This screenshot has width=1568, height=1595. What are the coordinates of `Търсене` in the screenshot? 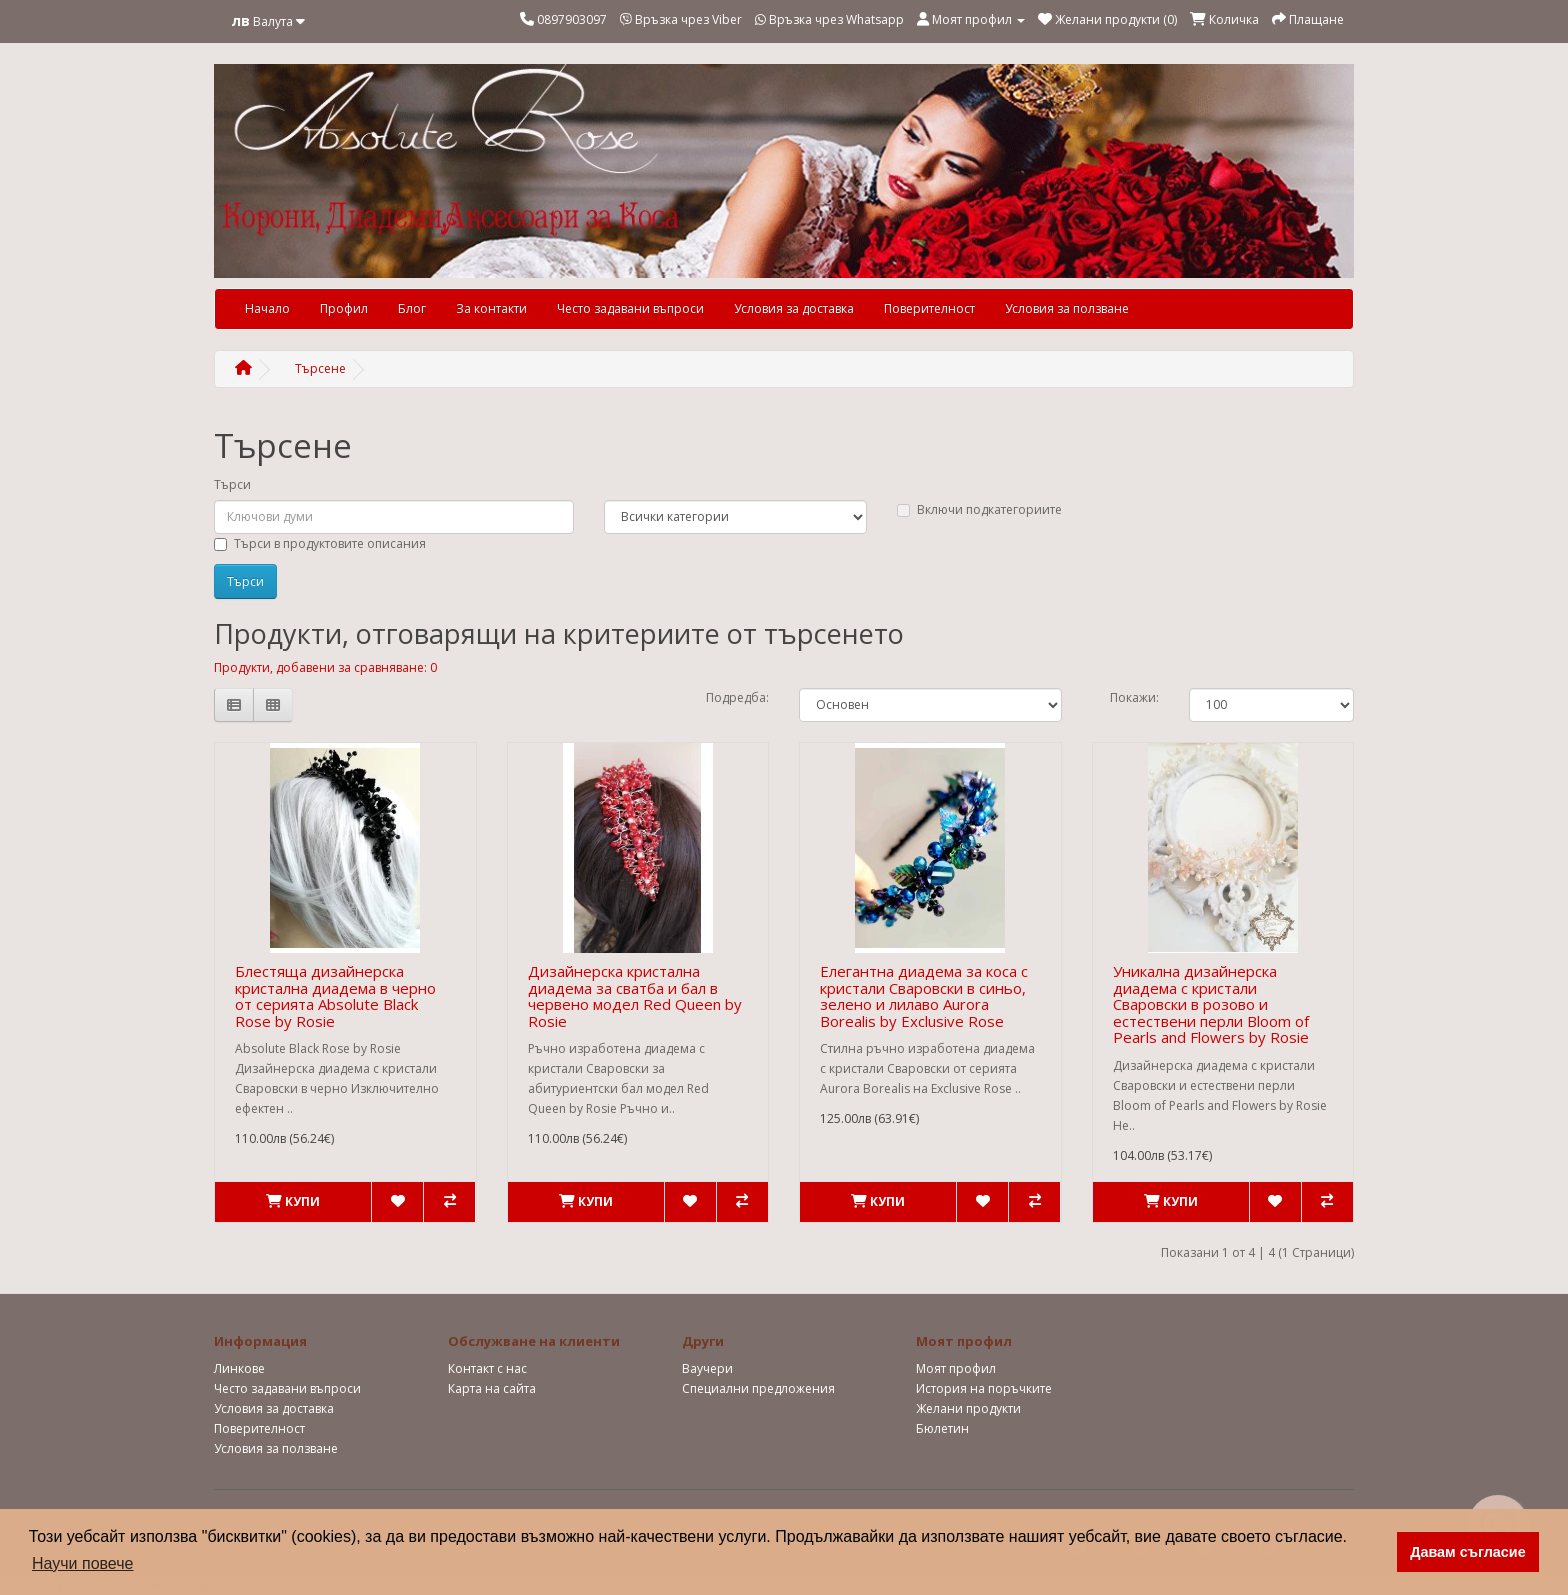 It's located at (320, 368).